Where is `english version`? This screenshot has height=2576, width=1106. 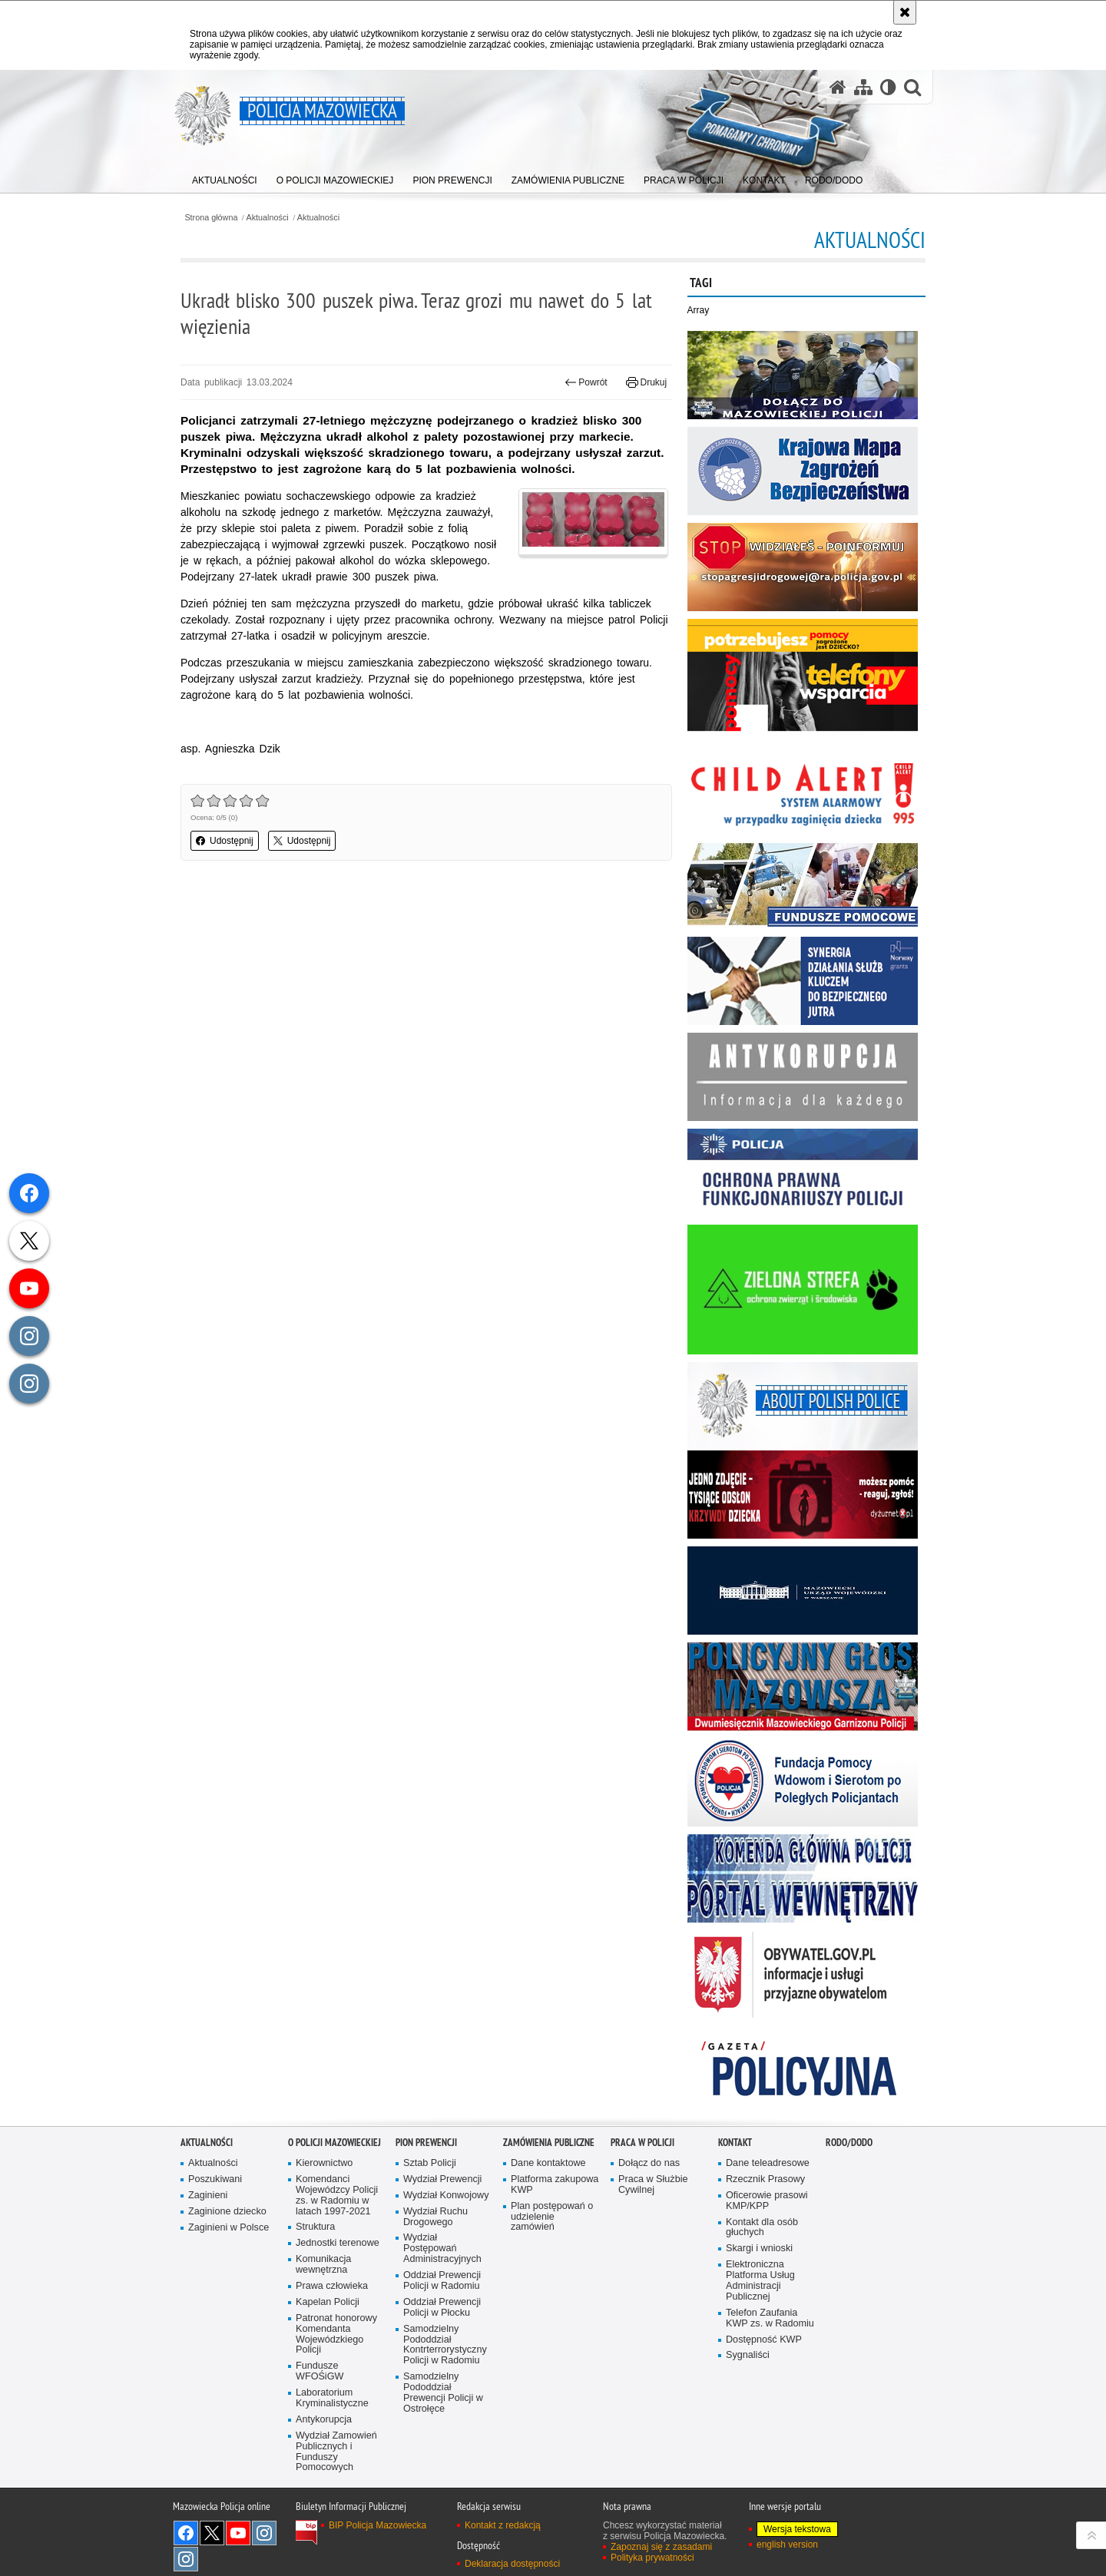
english version is located at coordinates (787, 2544).